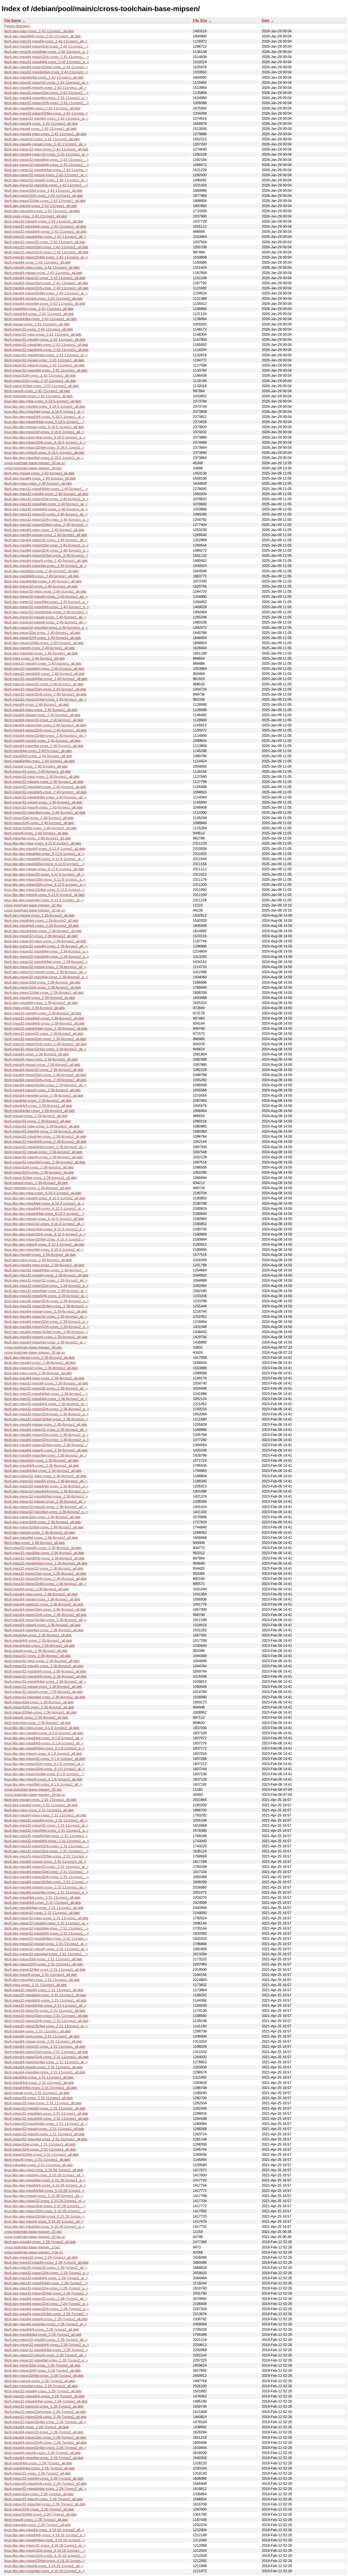 Image resolution: width=348 pixels, height=2576 pixels. What do you see at coordinates (46, 283) in the screenshot?
I see `libc6-mips64-mipsn32el-cross_2.42-11cross1_all.deb` at bounding box center [46, 283].